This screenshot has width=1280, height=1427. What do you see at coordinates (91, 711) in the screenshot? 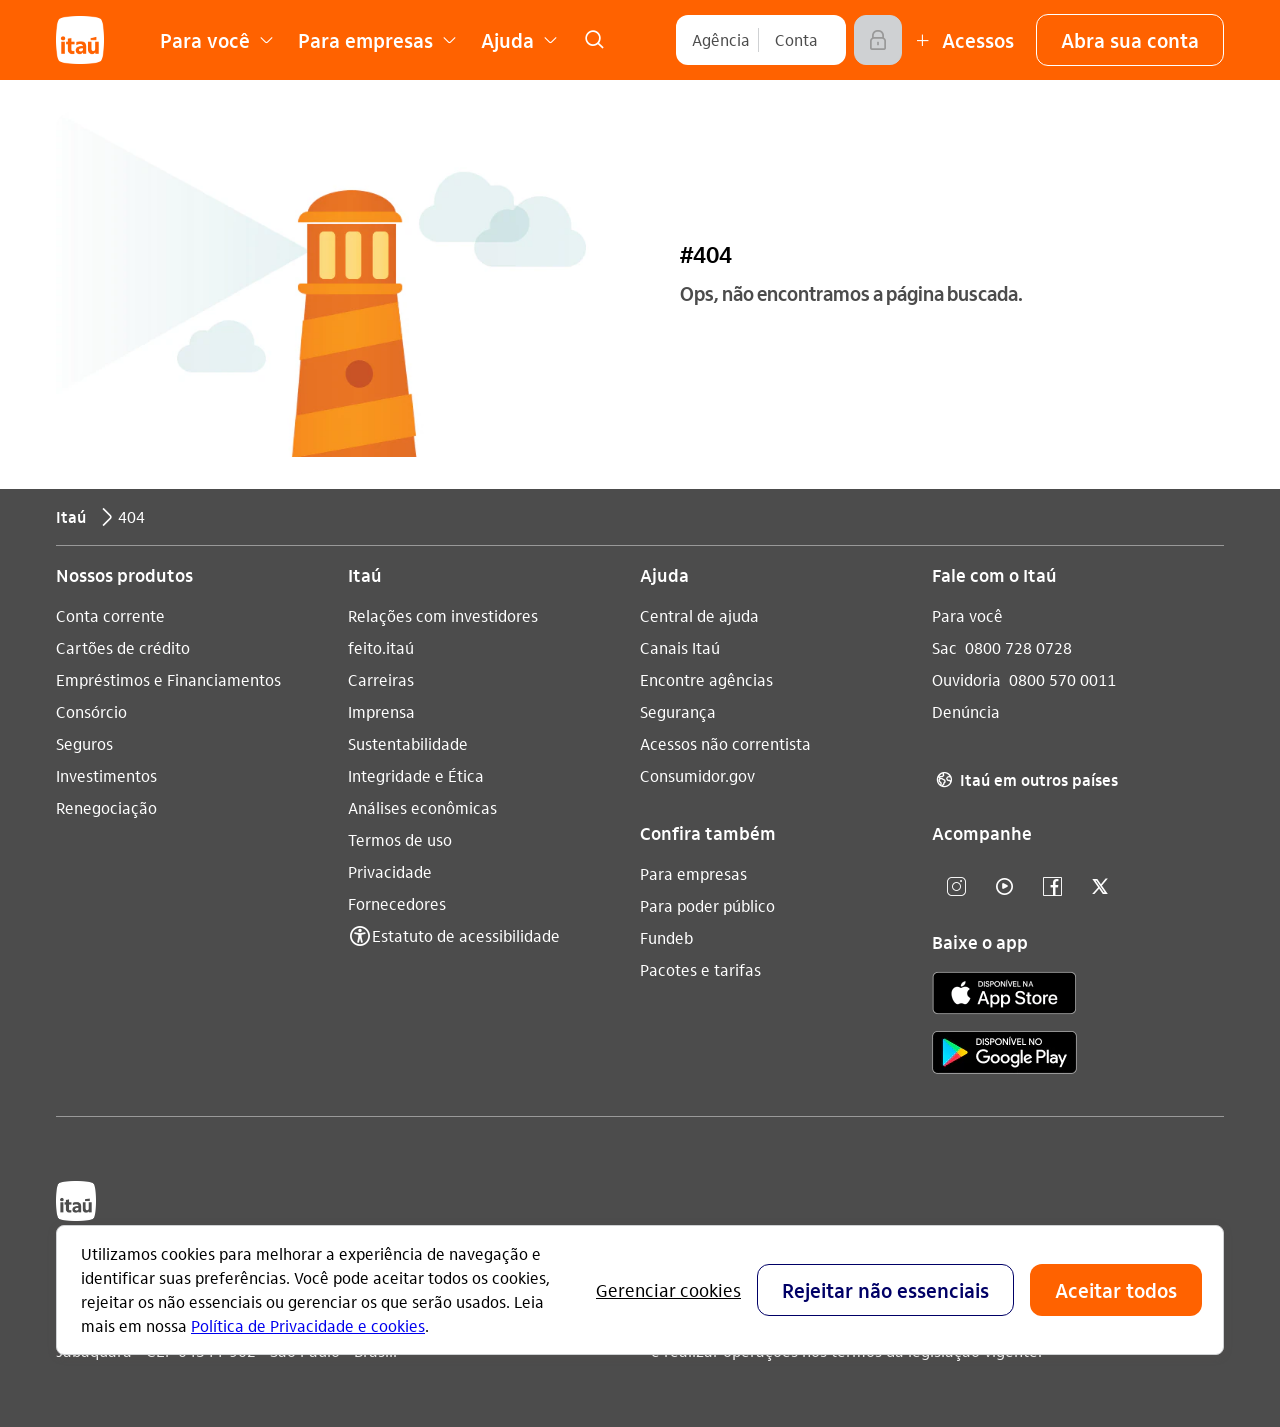
I see `Consórcio [Acessar a página Consórcio]` at bounding box center [91, 711].